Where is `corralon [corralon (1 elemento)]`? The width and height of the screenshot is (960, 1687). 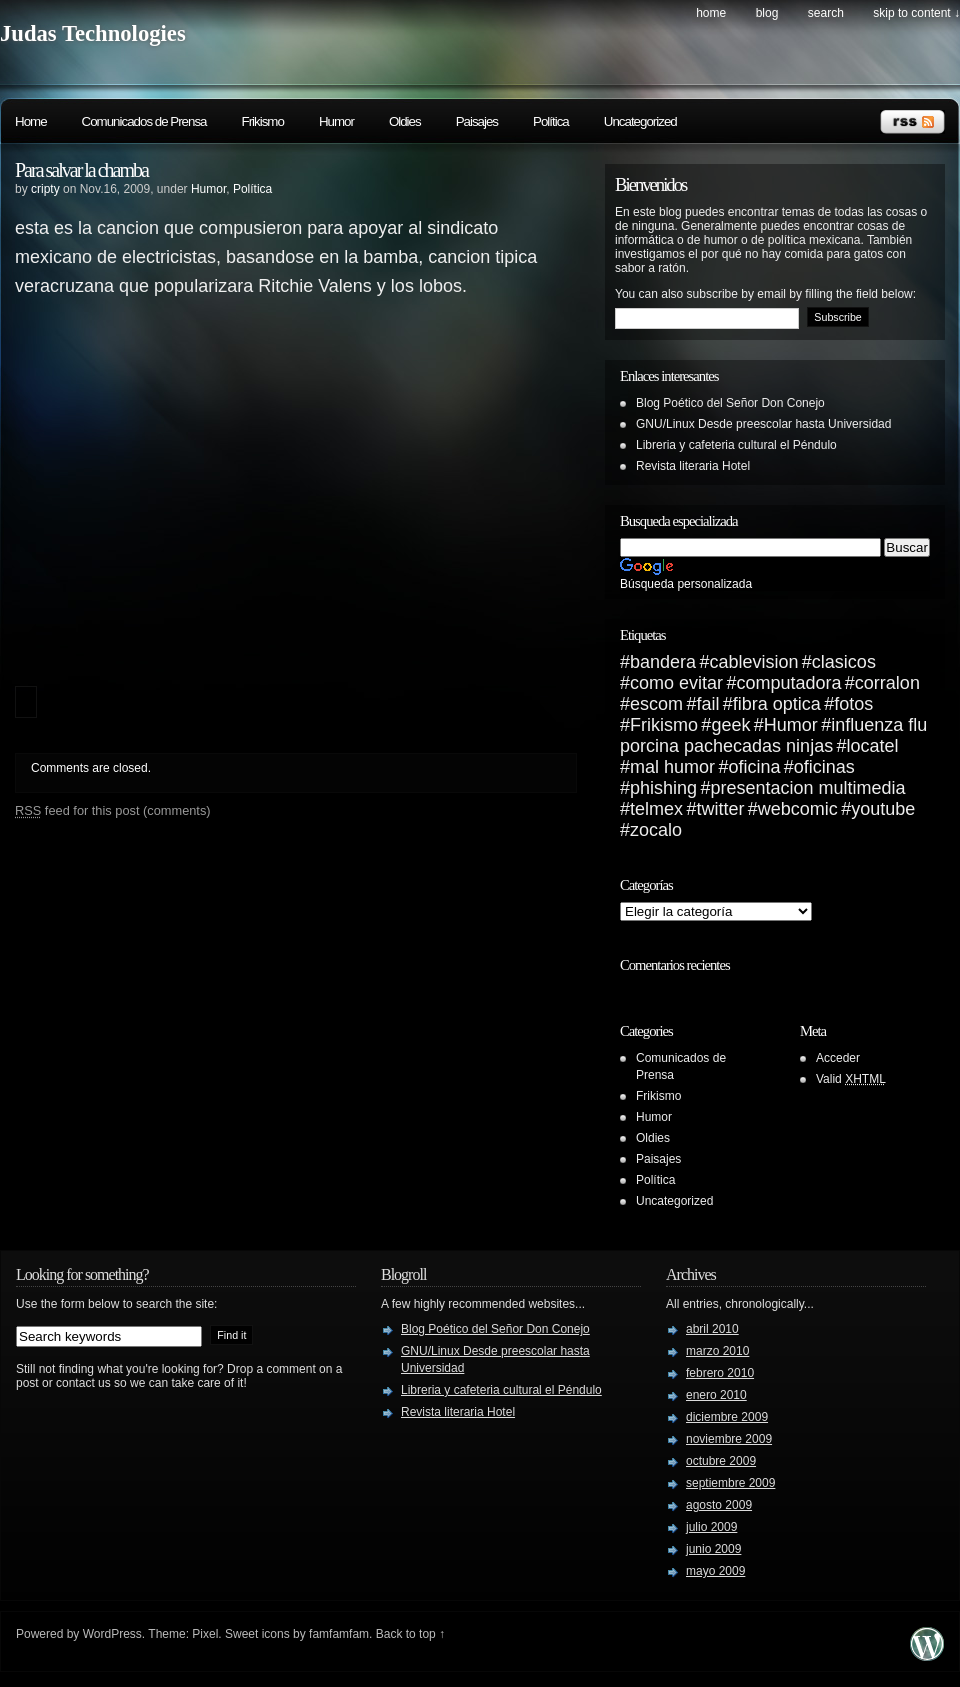
corralon [corralon (1 elemento)] is located at coordinates (887, 683).